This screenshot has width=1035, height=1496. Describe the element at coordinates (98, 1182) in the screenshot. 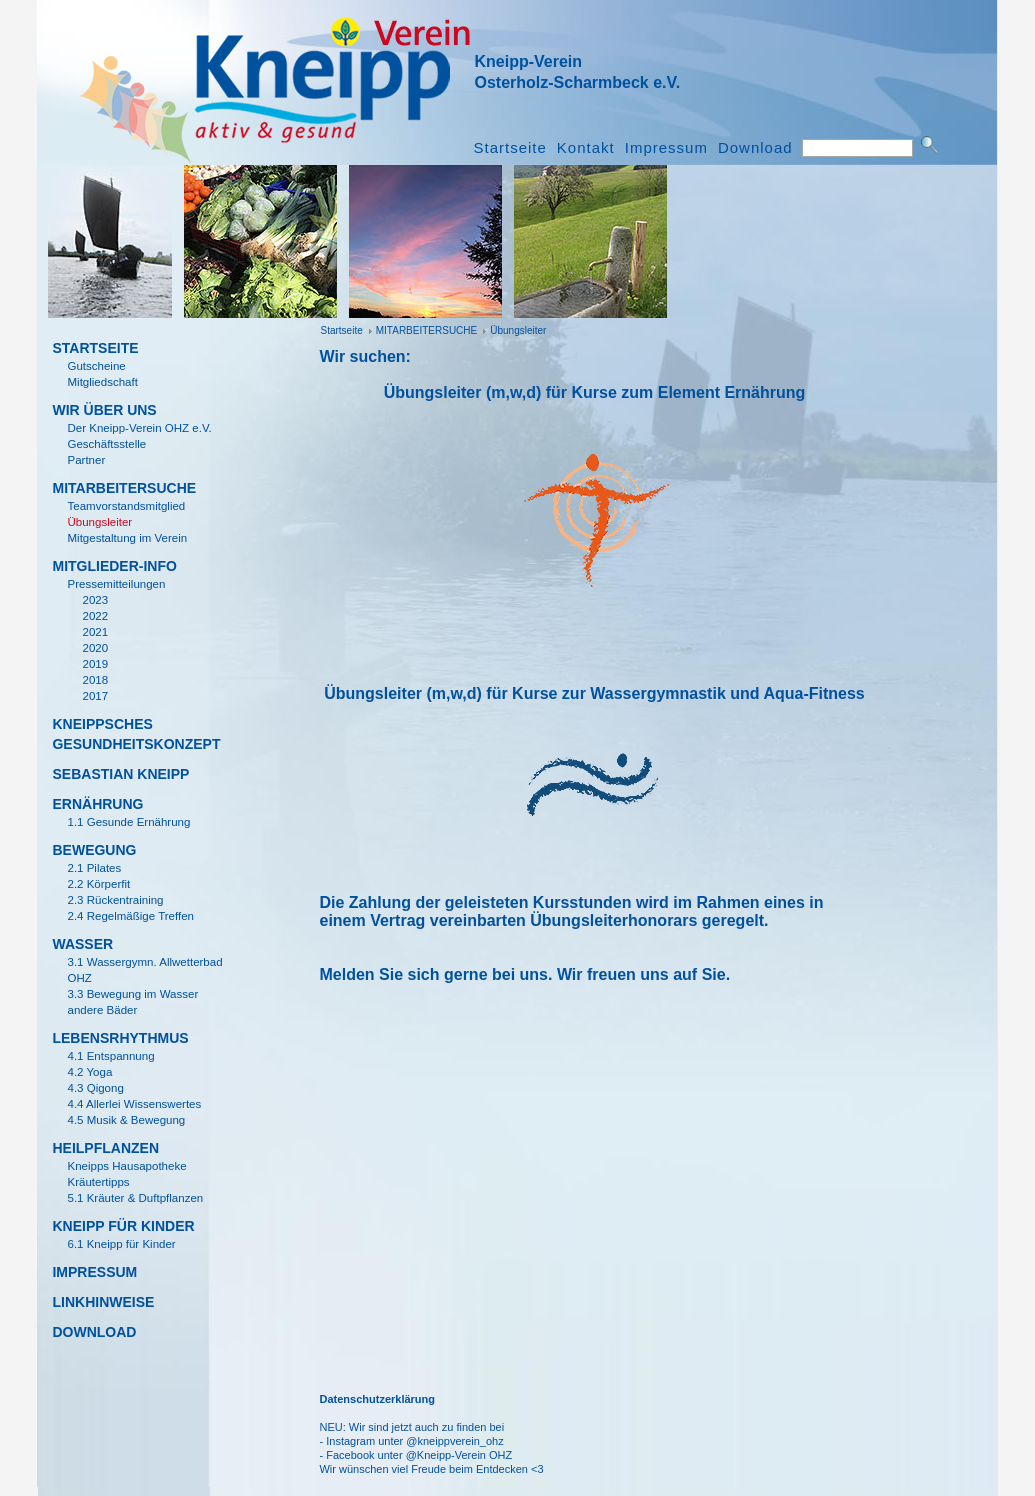

I see `Kr­äutertipps` at that location.